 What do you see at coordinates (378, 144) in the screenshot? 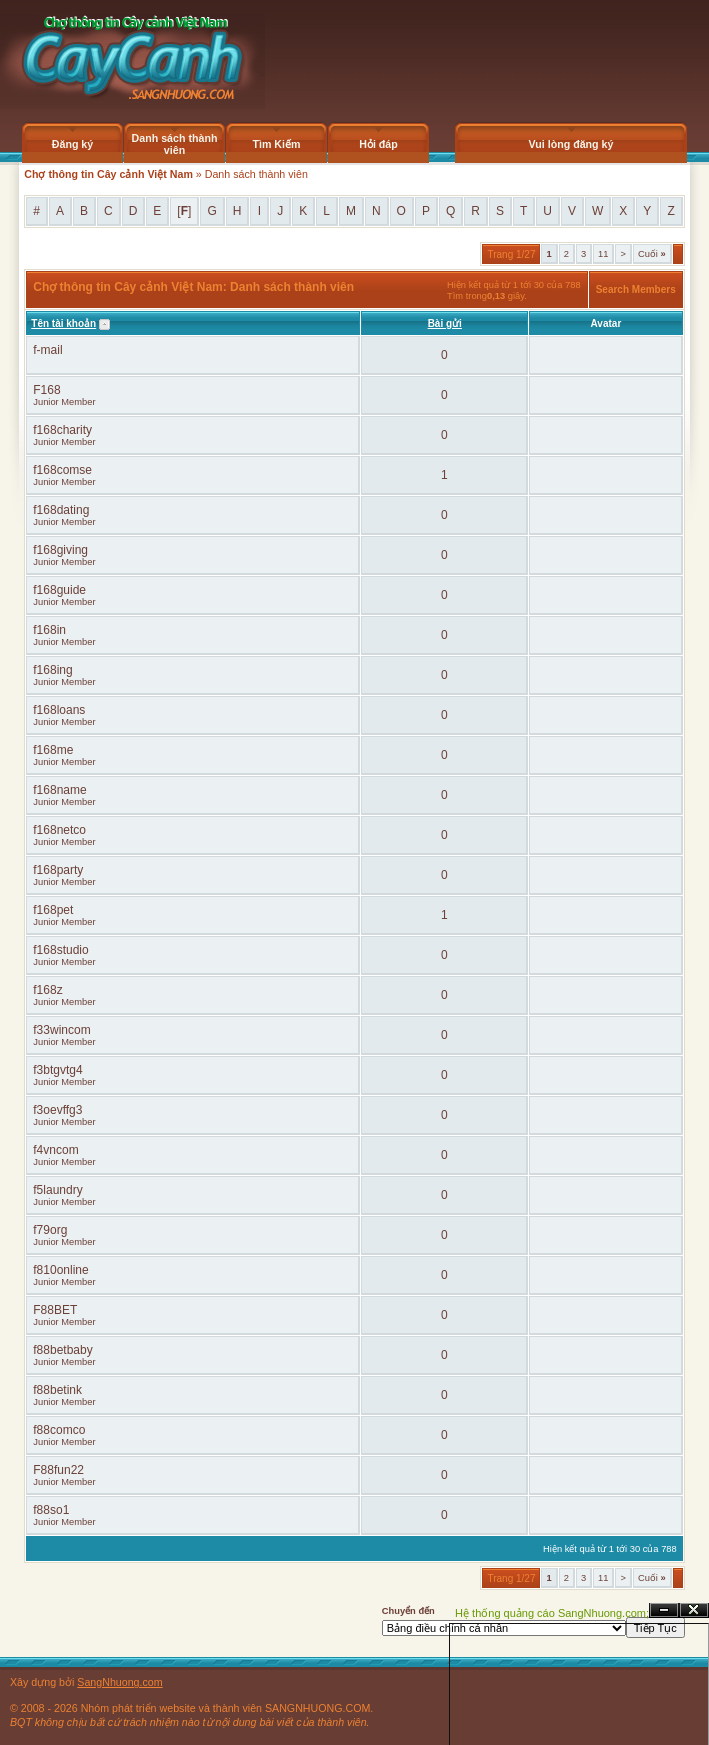
I see `Hỏi đáp` at bounding box center [378, 144].